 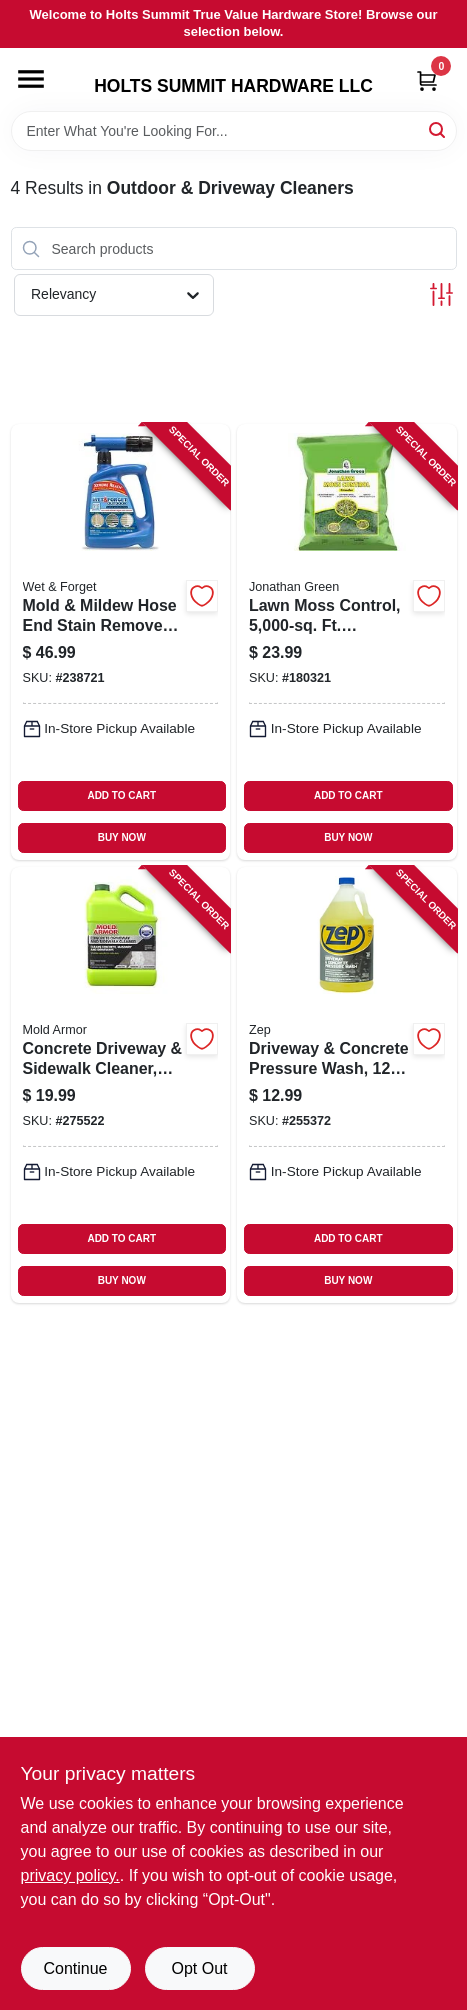 I want to click on [Go to driveway-concrete-pressure-wash-concentrate-021709009118 product page], so click(x=347, y=1085).